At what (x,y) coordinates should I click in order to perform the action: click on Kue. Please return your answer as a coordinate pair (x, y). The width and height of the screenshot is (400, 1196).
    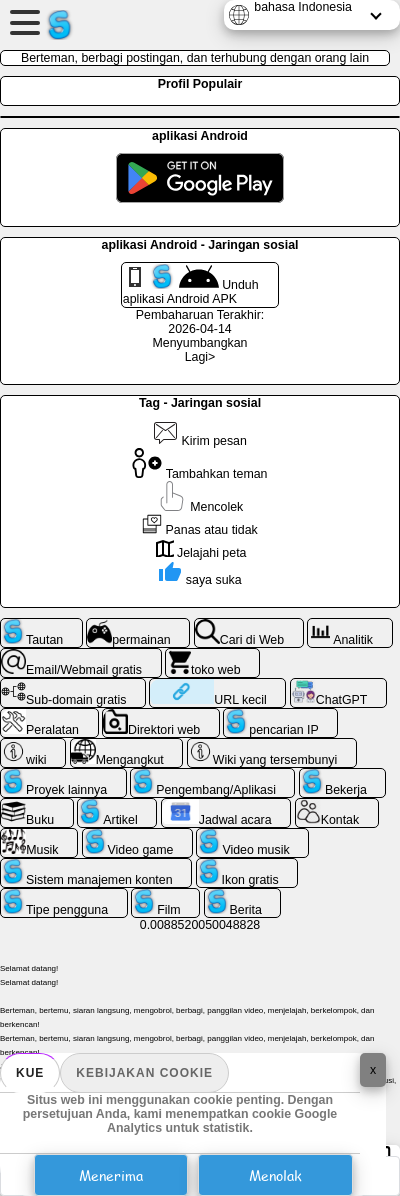
    Looking at the image, I should click on (30, 1073).